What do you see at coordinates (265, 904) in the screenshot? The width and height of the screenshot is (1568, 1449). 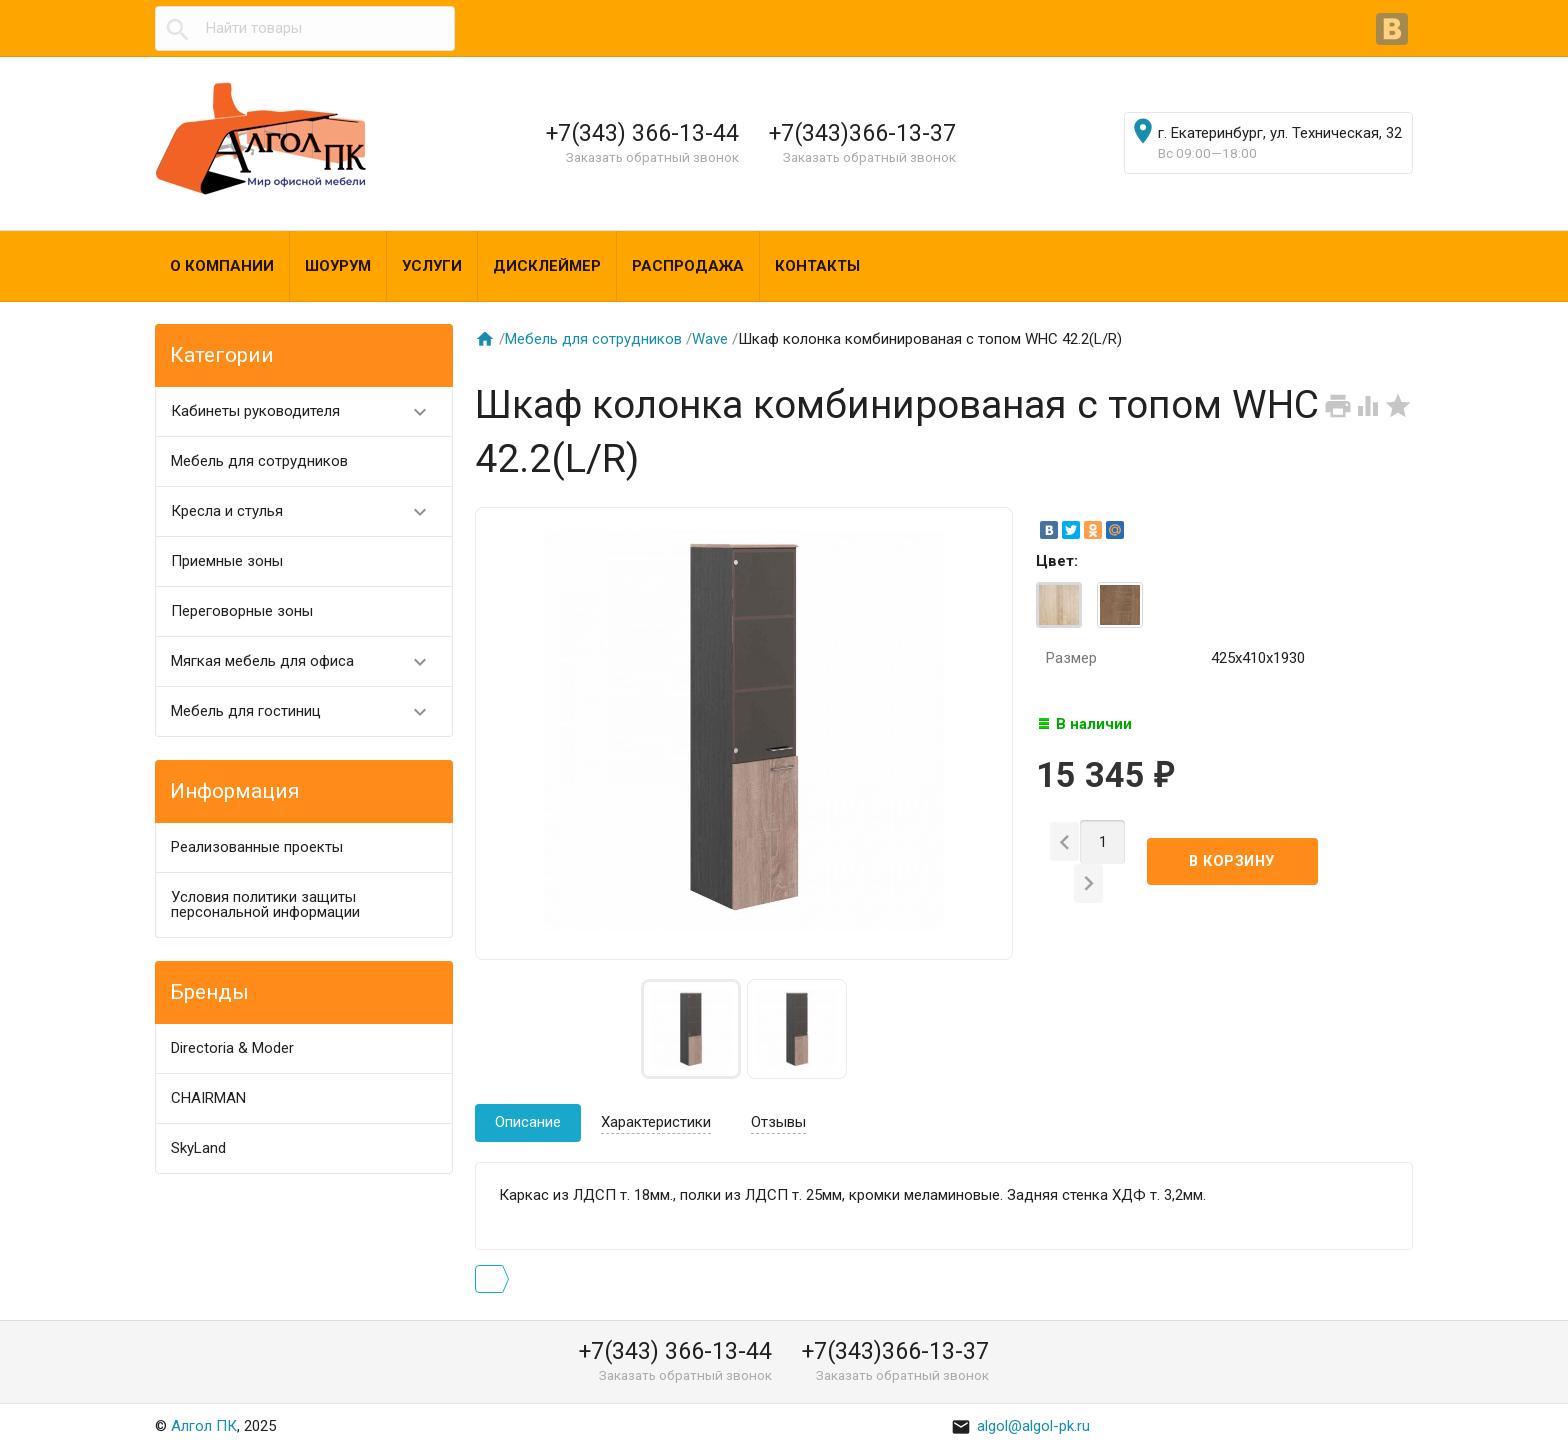 I see `Условия политики защиты персональной информации` at bounding box center [265, 904].